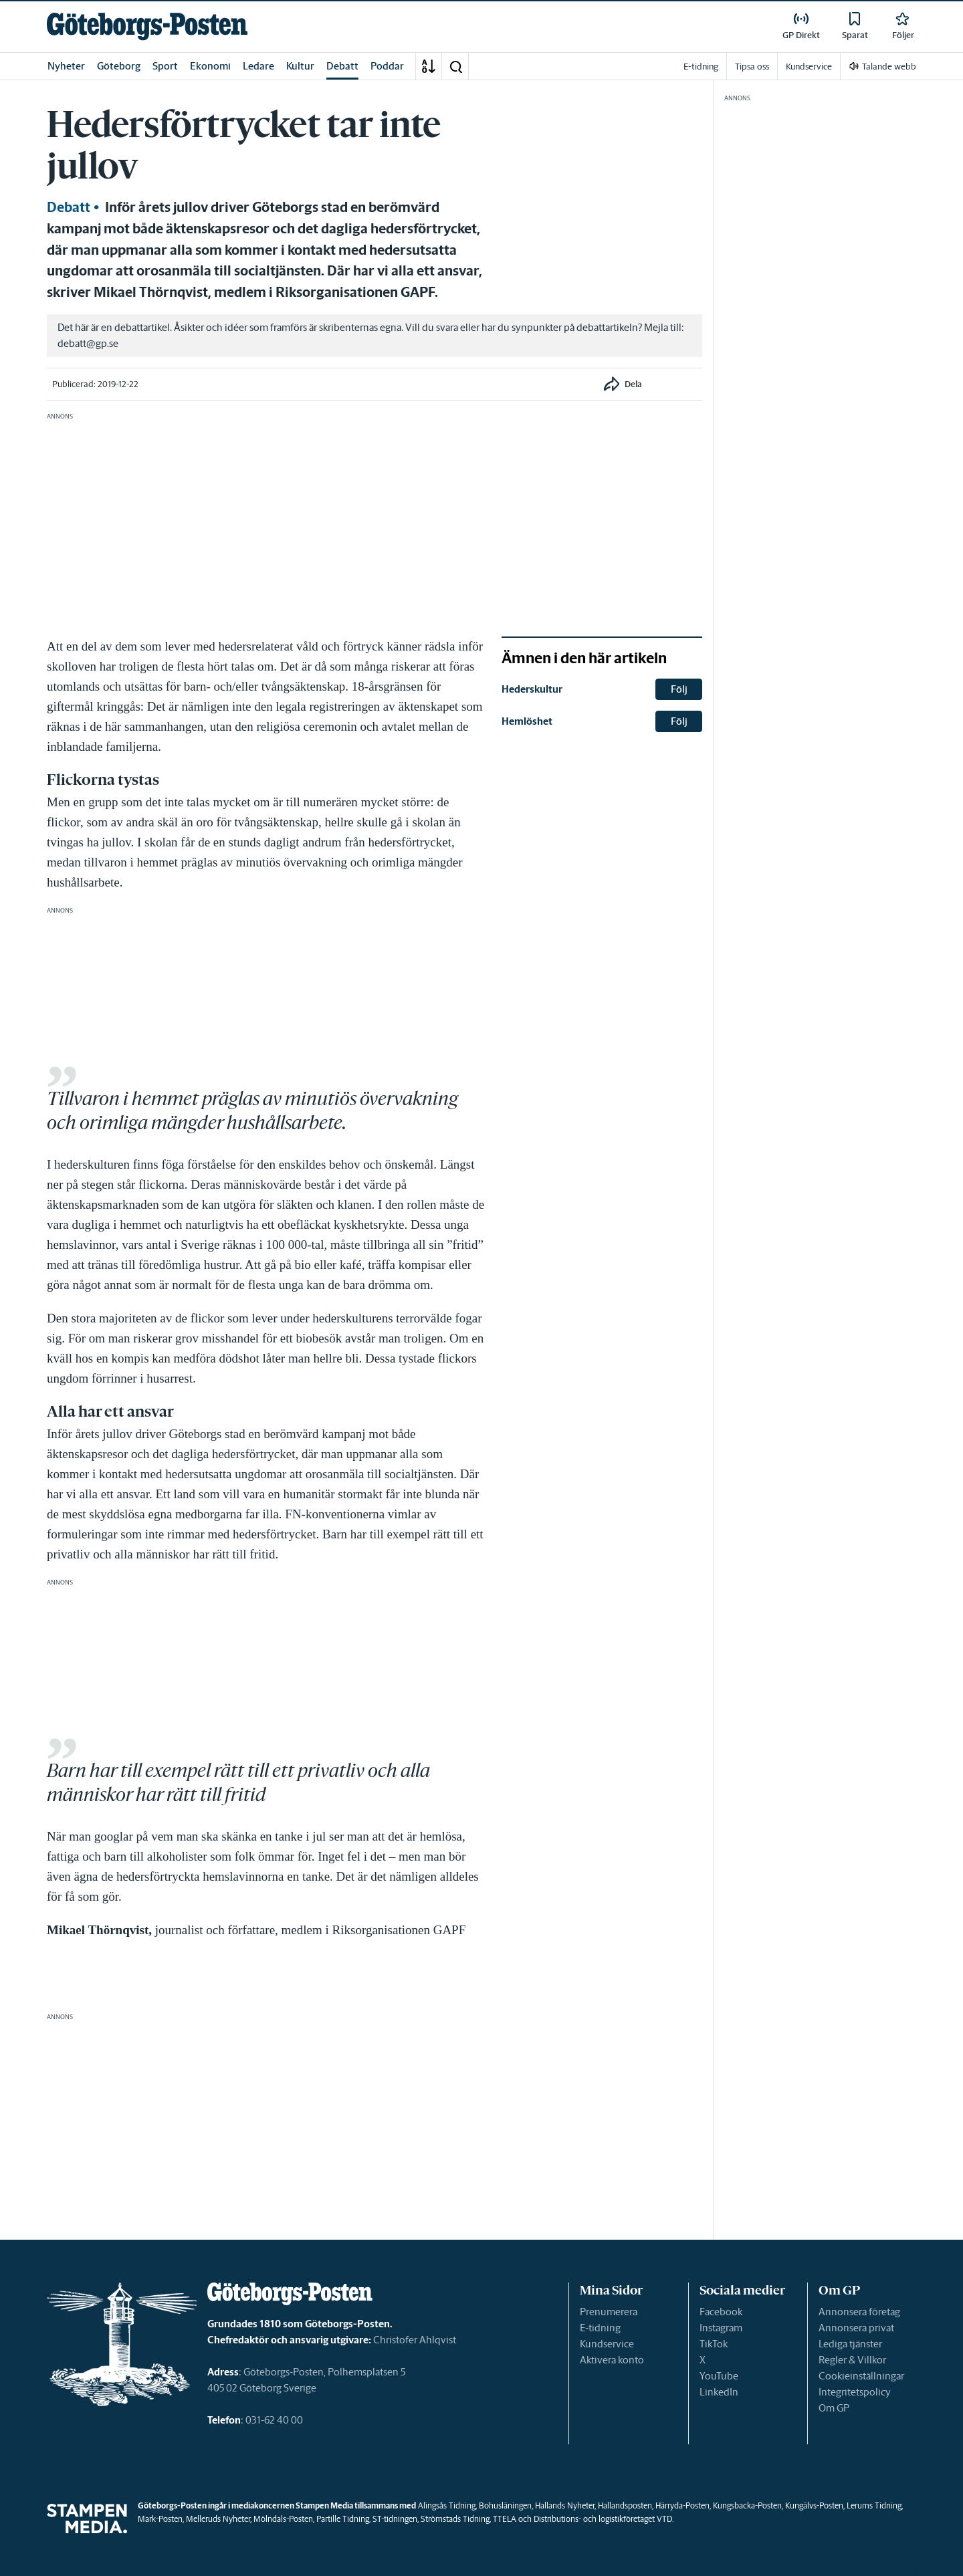 The height and width of the screenshot is (2576, 963). Describe the element at coordinates (721, 2327) in the screenshot. I see `Instagram` at that location.